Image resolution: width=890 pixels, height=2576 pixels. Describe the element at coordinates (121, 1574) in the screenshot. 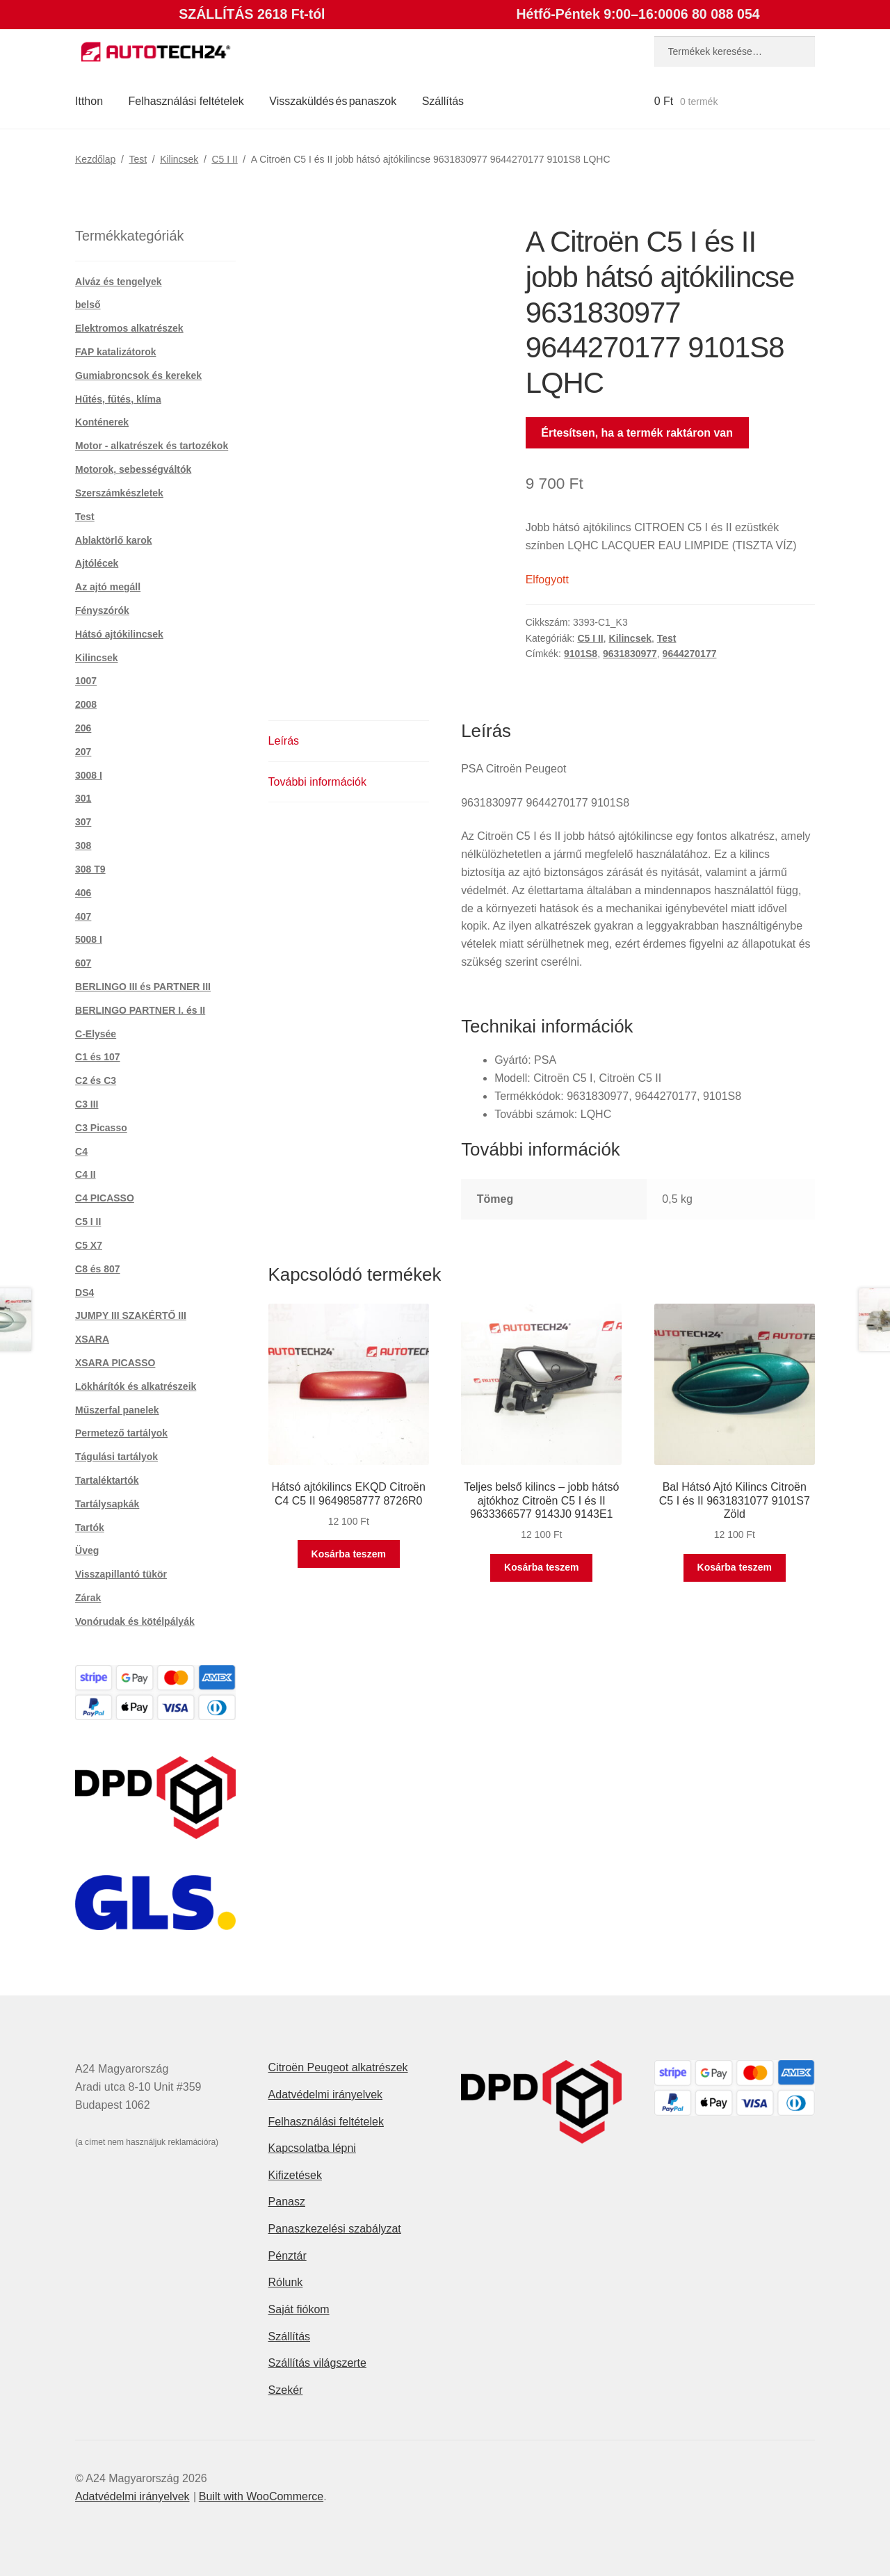

I see `Visszapillantó tükör` at that location.